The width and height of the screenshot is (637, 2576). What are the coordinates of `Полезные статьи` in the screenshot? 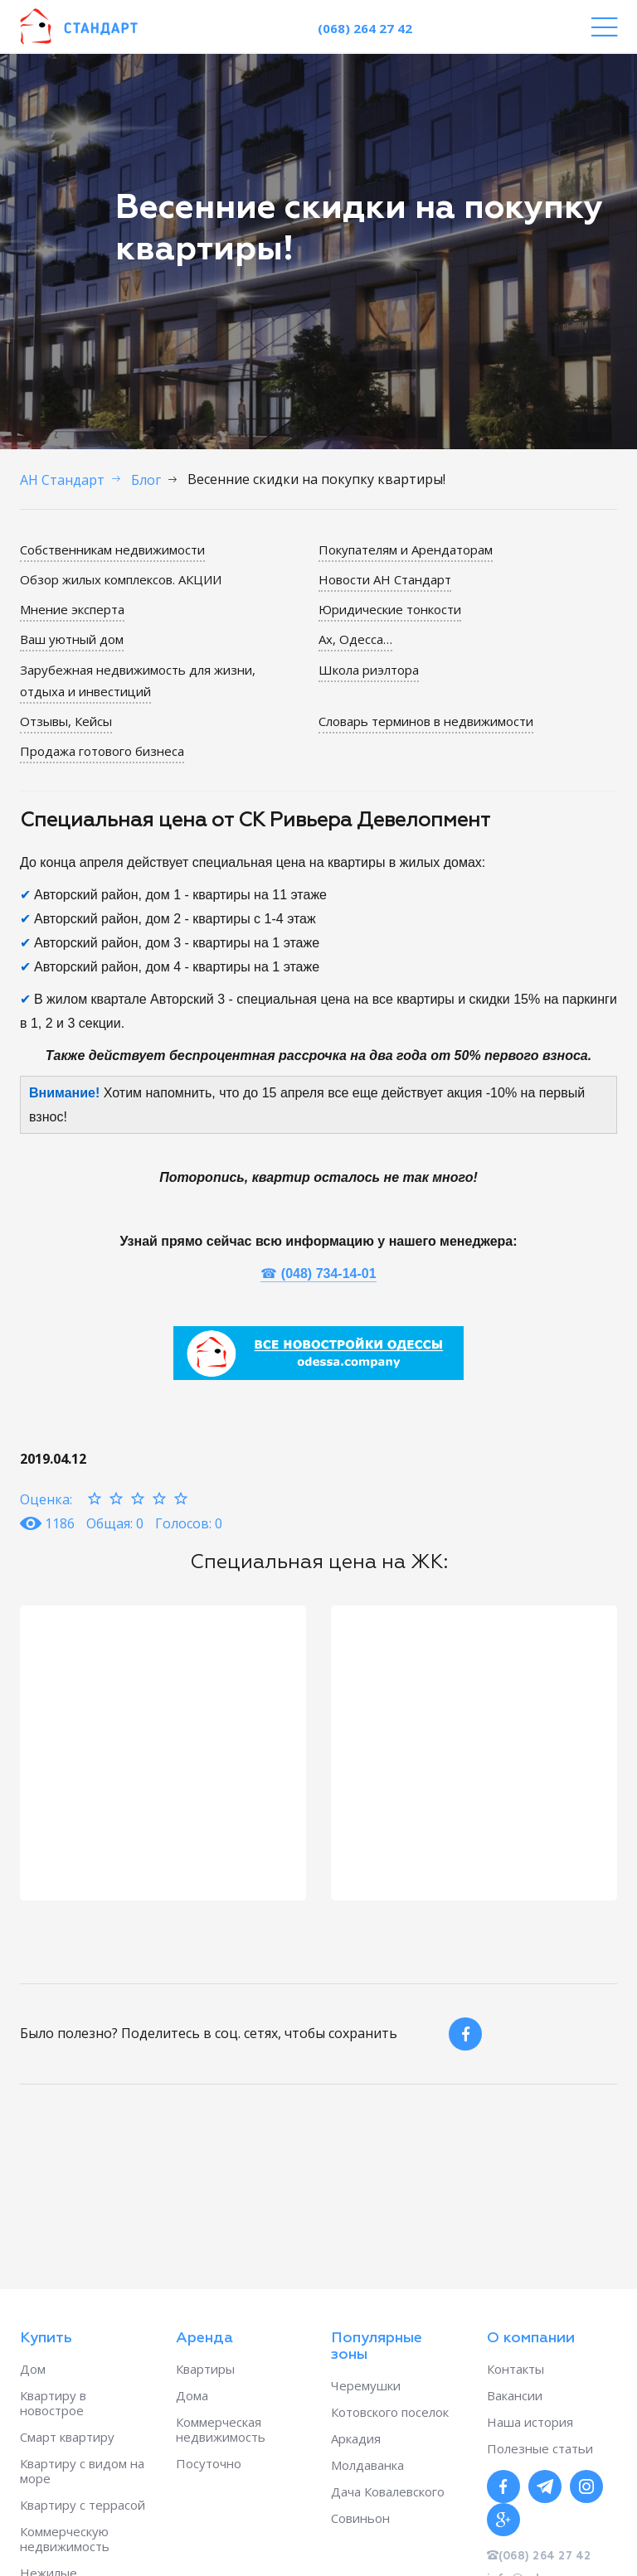 It's located at (540, 2448).